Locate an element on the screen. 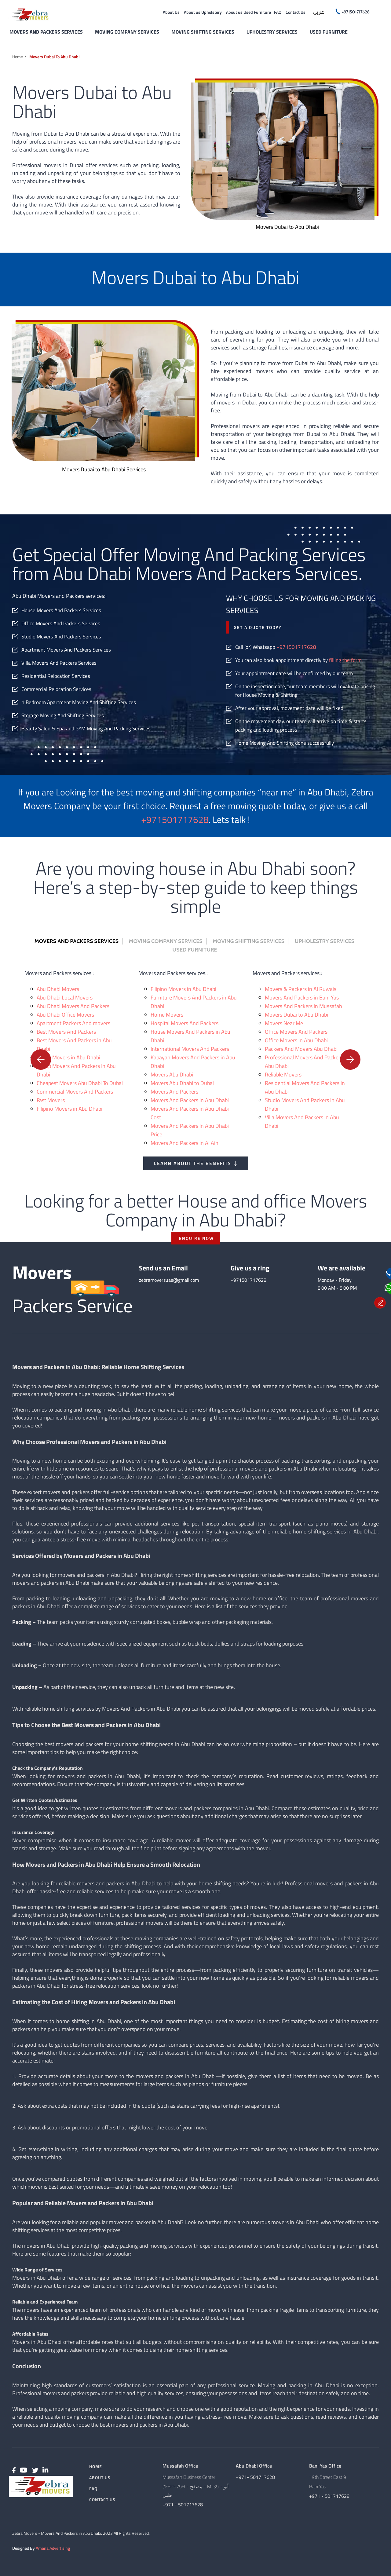 The height and width of the screenshot is (2576, 391). Abu Dhabi Office Movers is located at coordinates (65, 1014).